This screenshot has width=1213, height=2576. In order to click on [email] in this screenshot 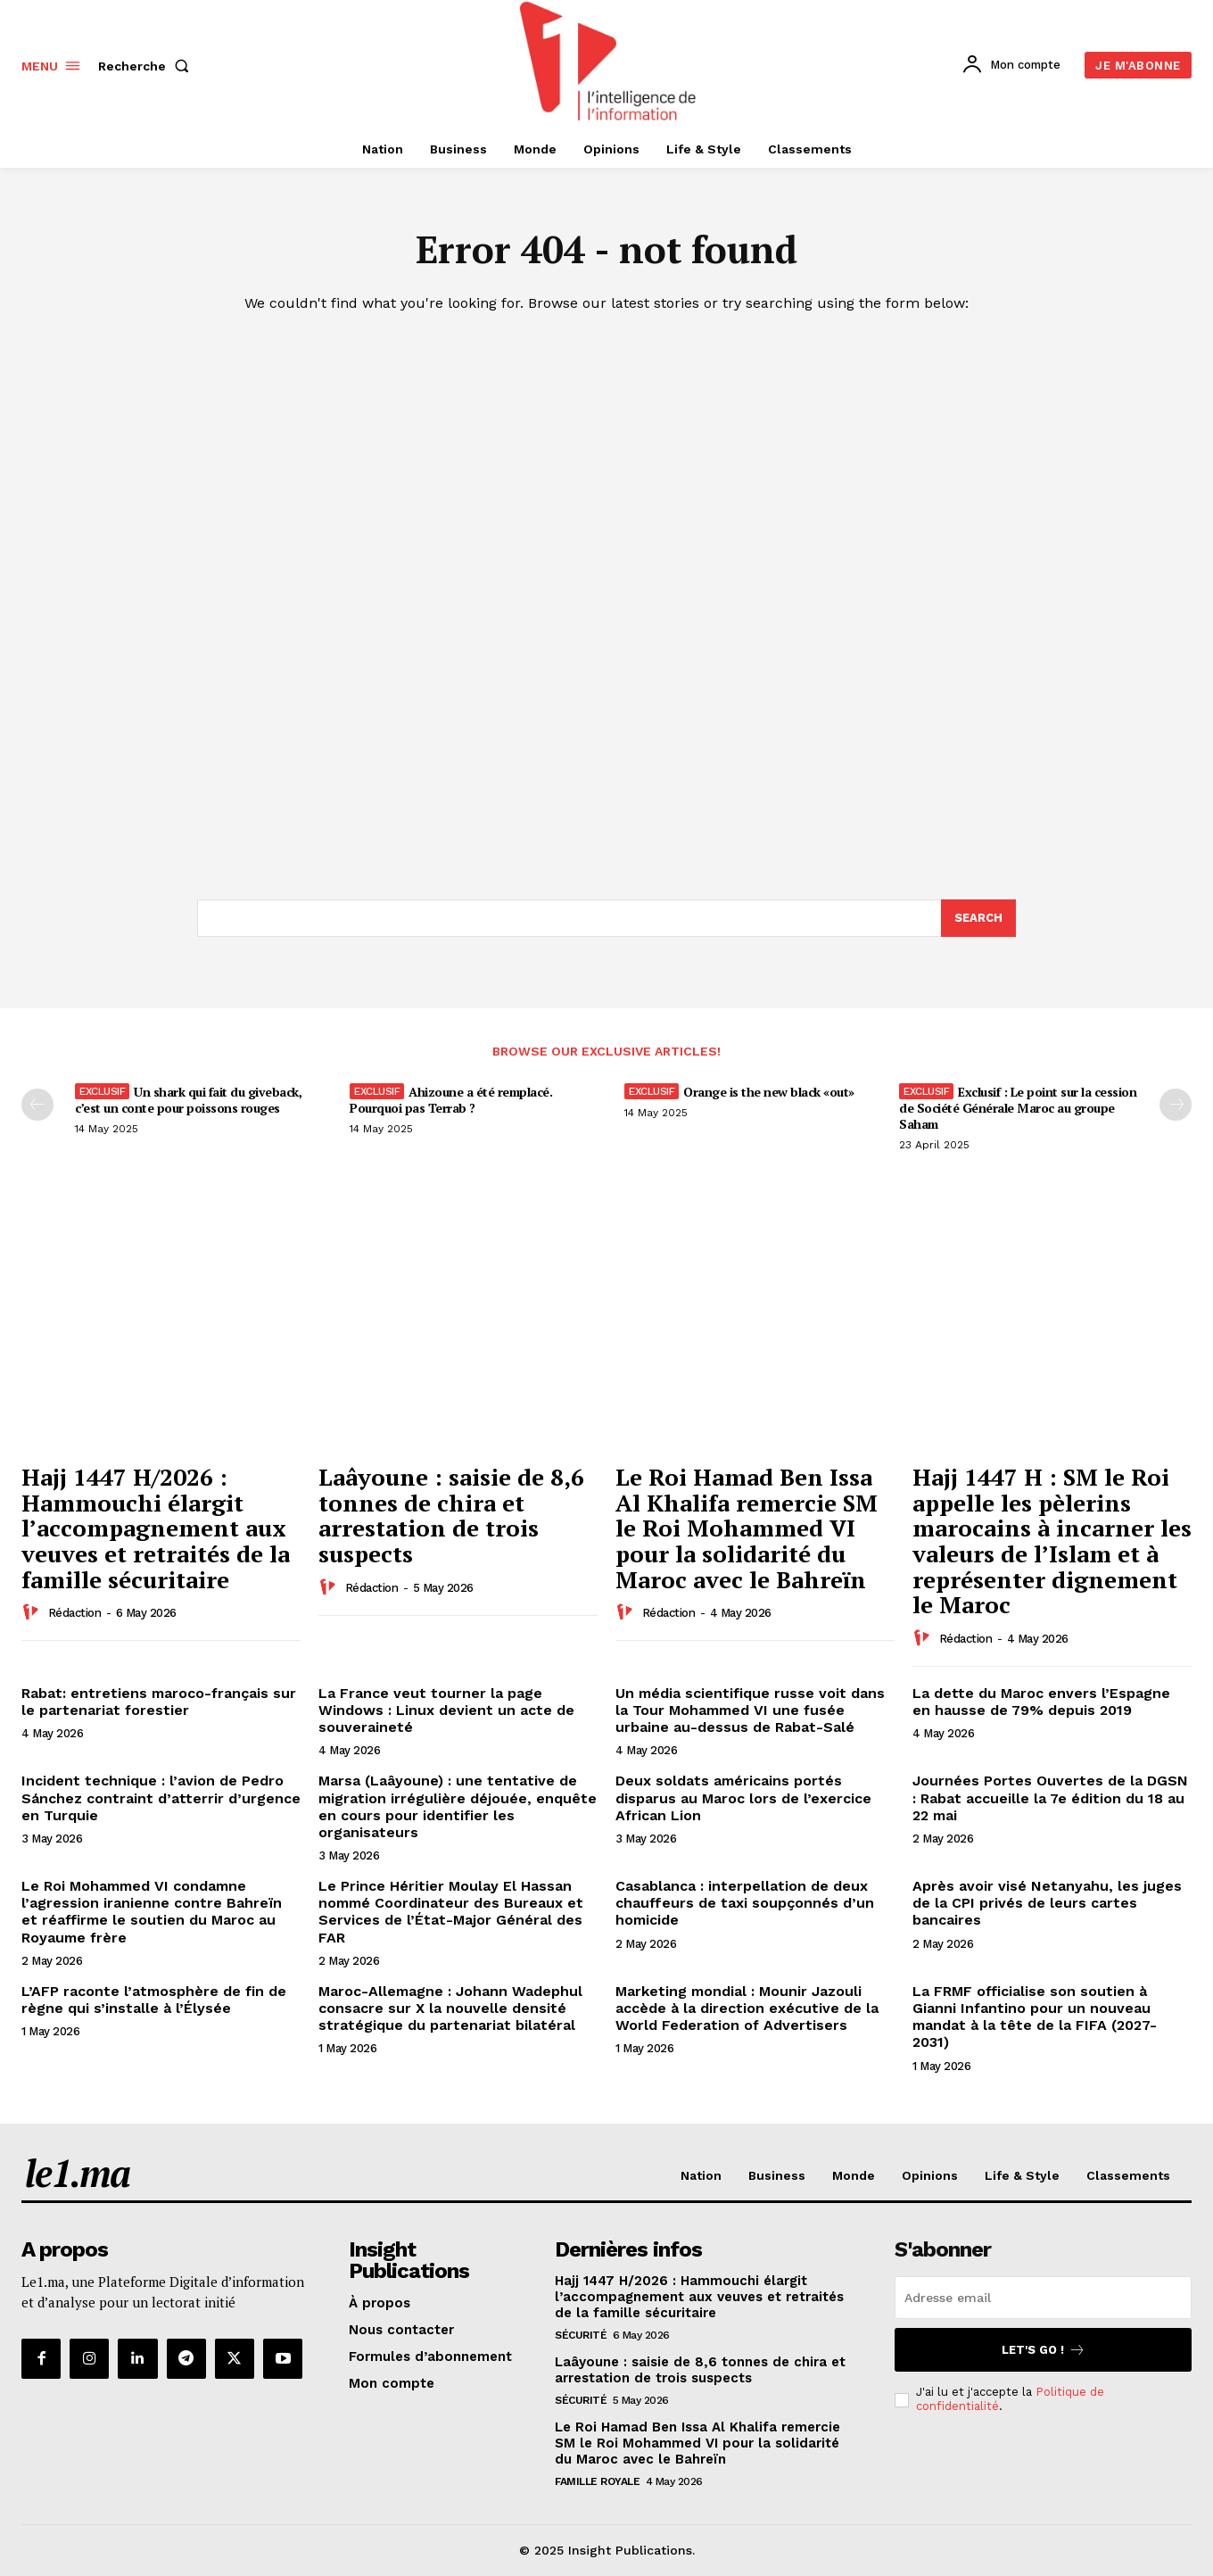, I will do `click(1043, 2297)`.